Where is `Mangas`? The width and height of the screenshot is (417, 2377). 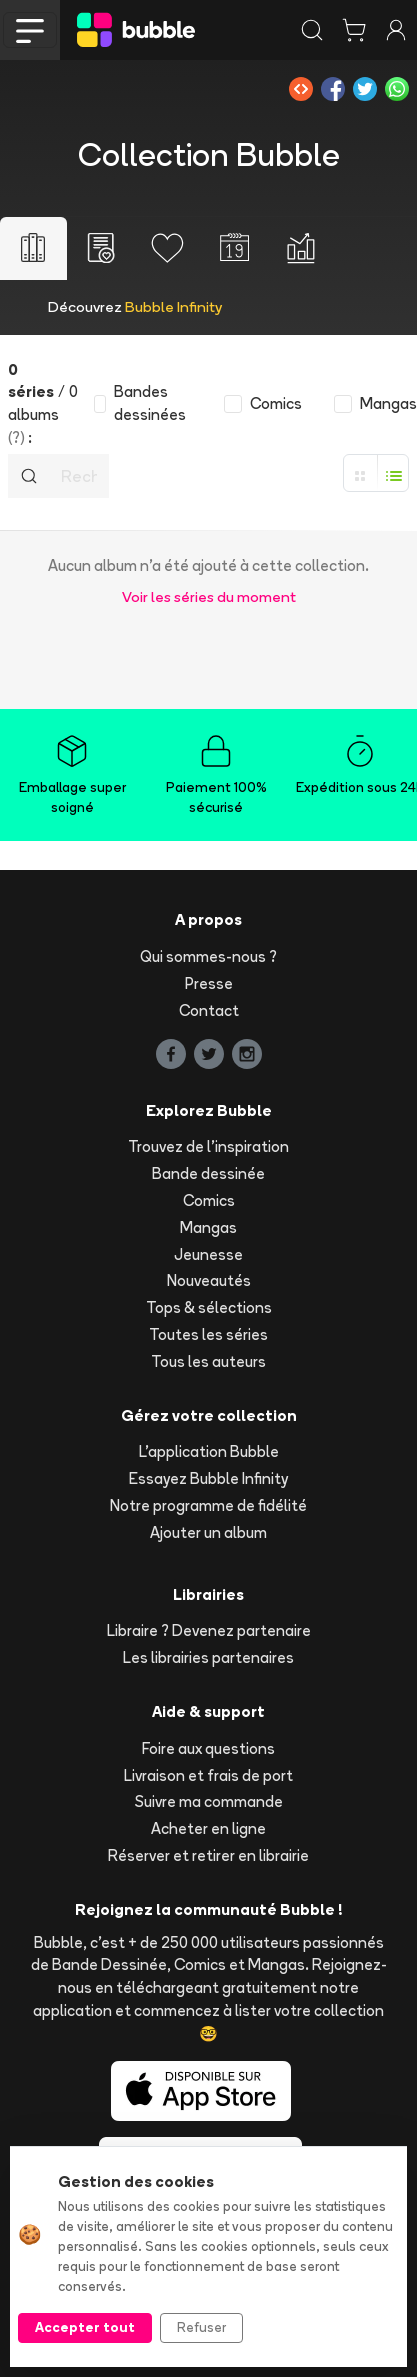 Mangas is located at coordinates (208, 1227).